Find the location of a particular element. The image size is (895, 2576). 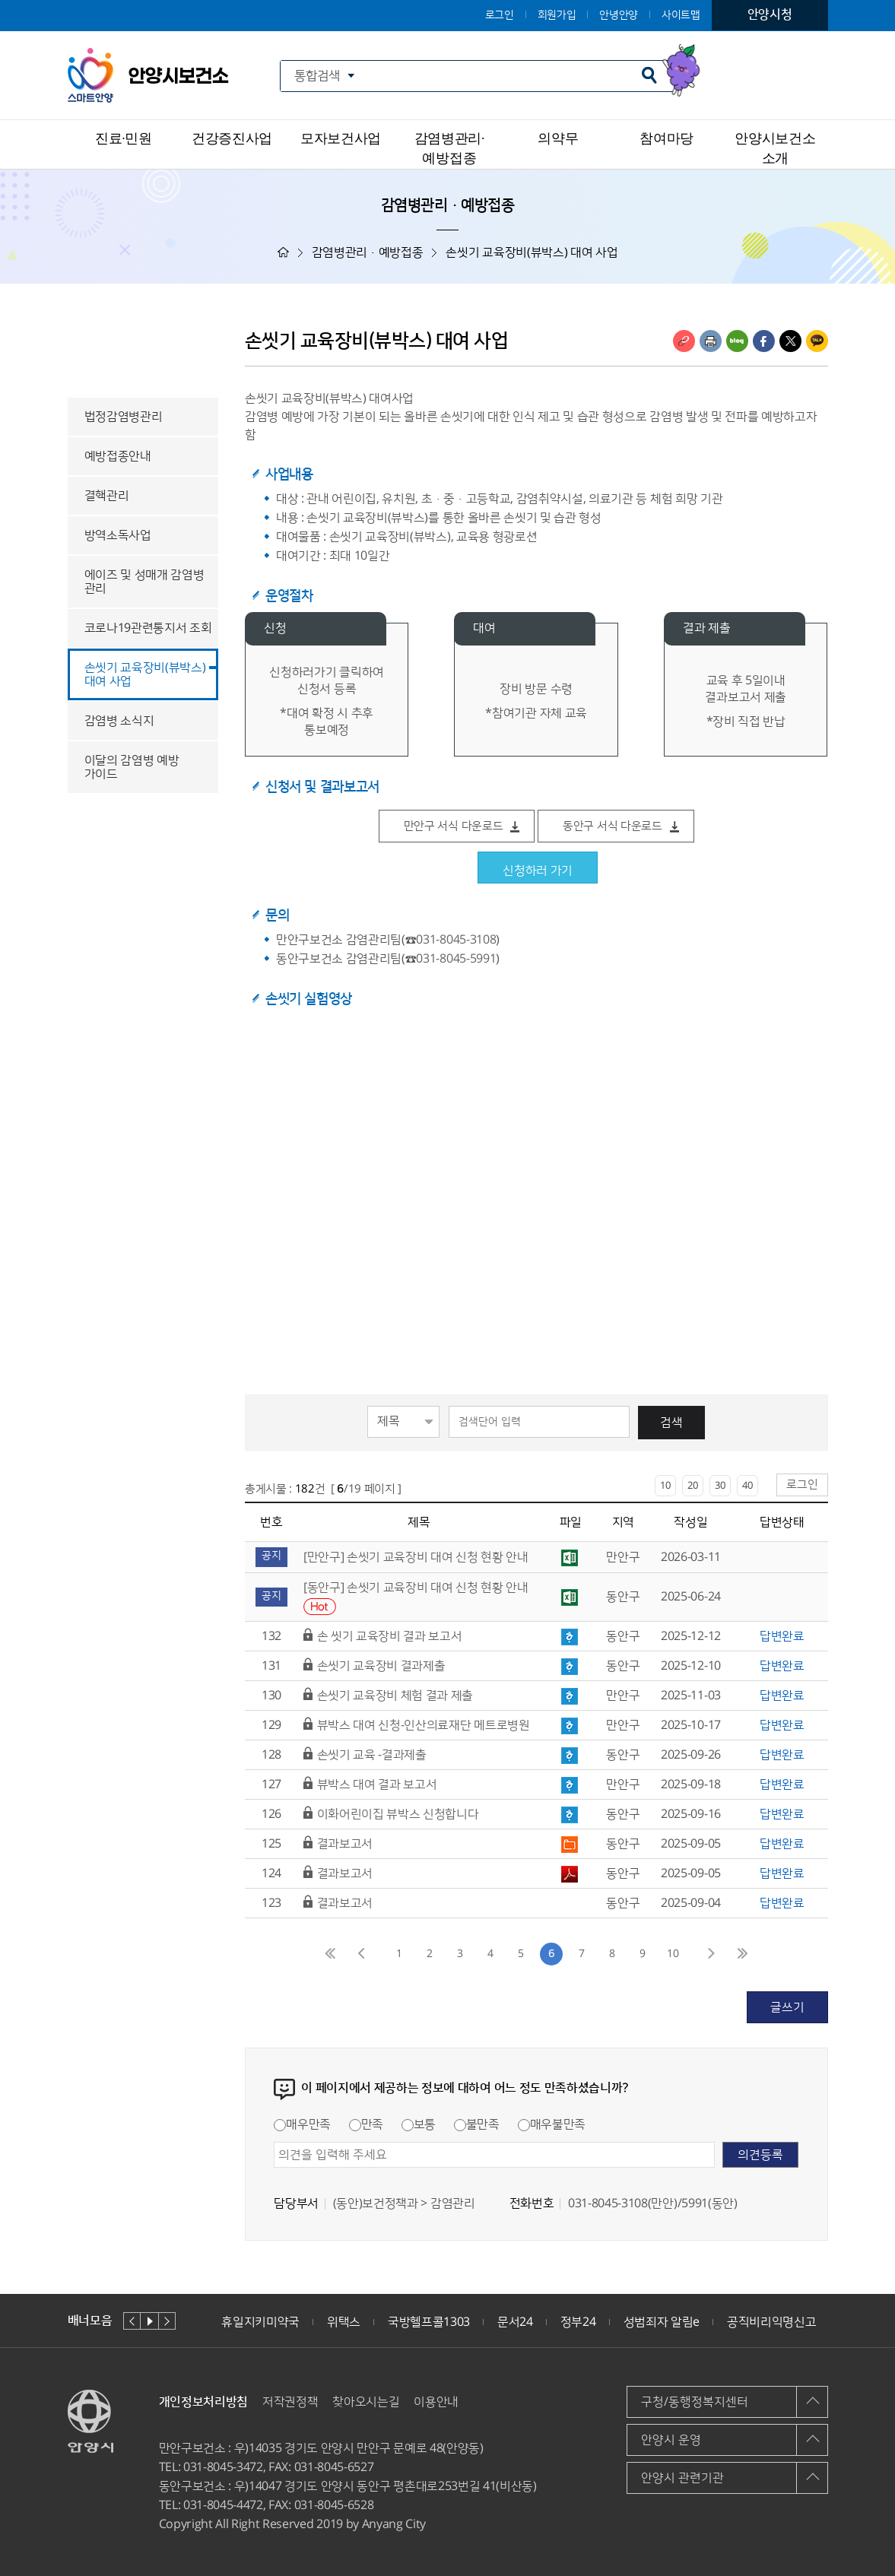

안양시청 is located at coordinates (769, 14).